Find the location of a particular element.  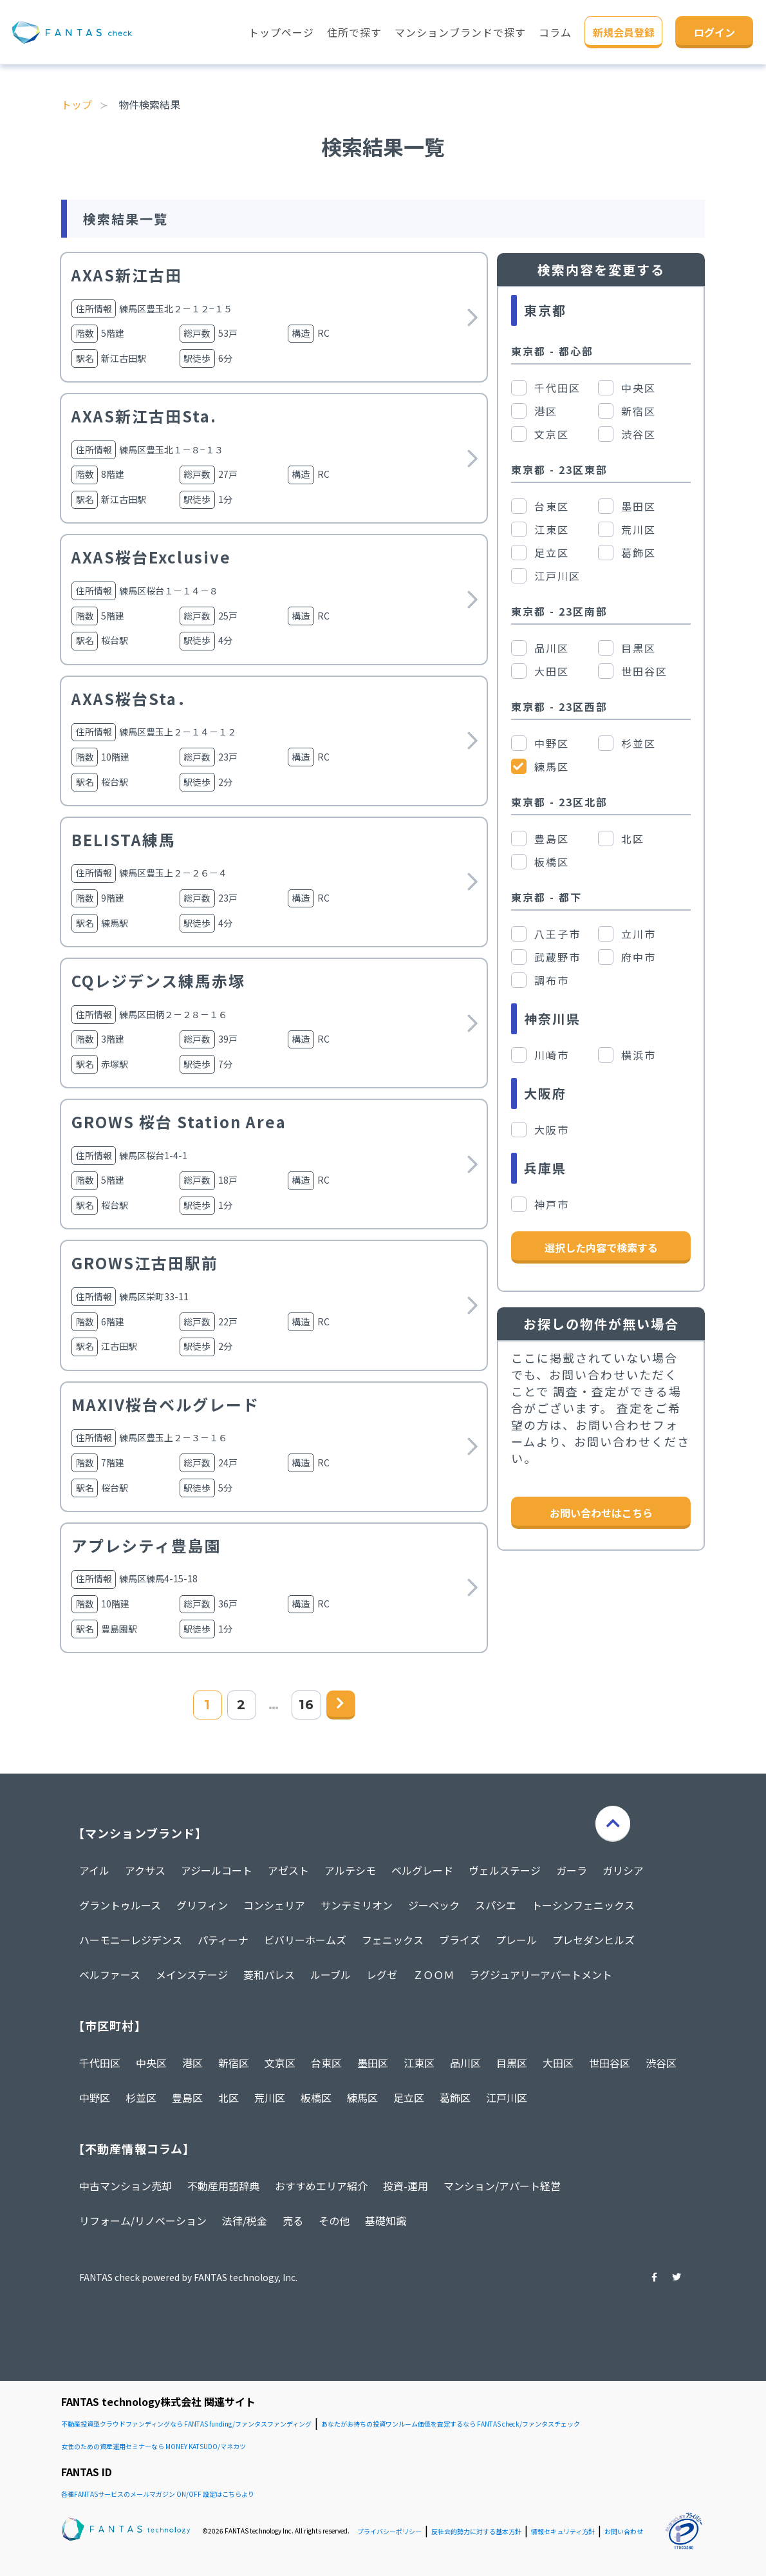

千代田区 is located at coordinates (99, 2062).